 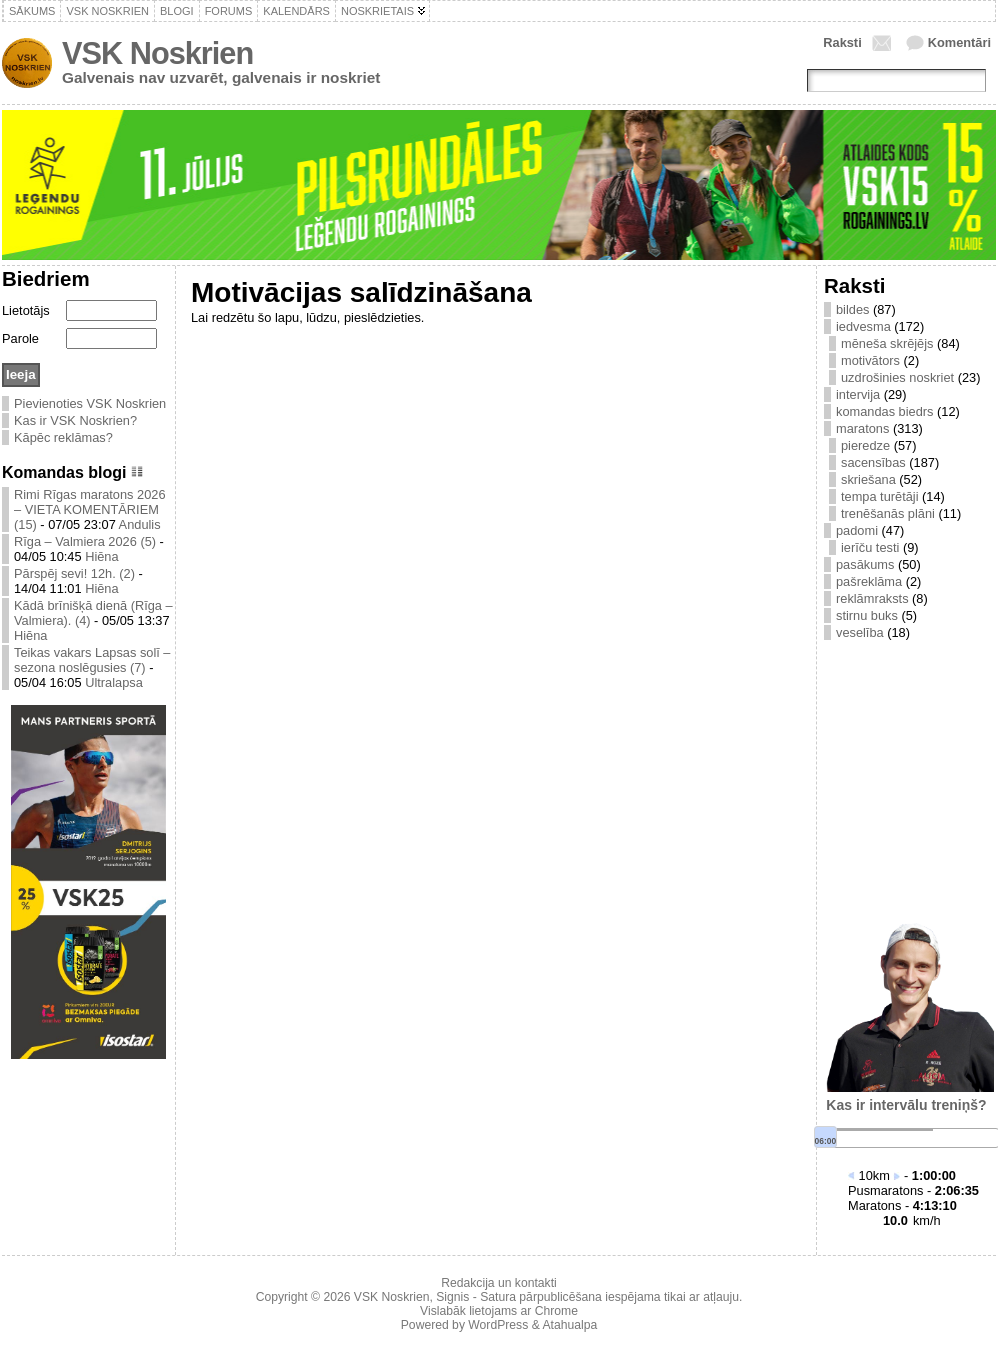 I want to click on Rimi Rīgas maratons 2026 – VIETA KOMENTĀRIEM (15), so click(x=90, y=509).